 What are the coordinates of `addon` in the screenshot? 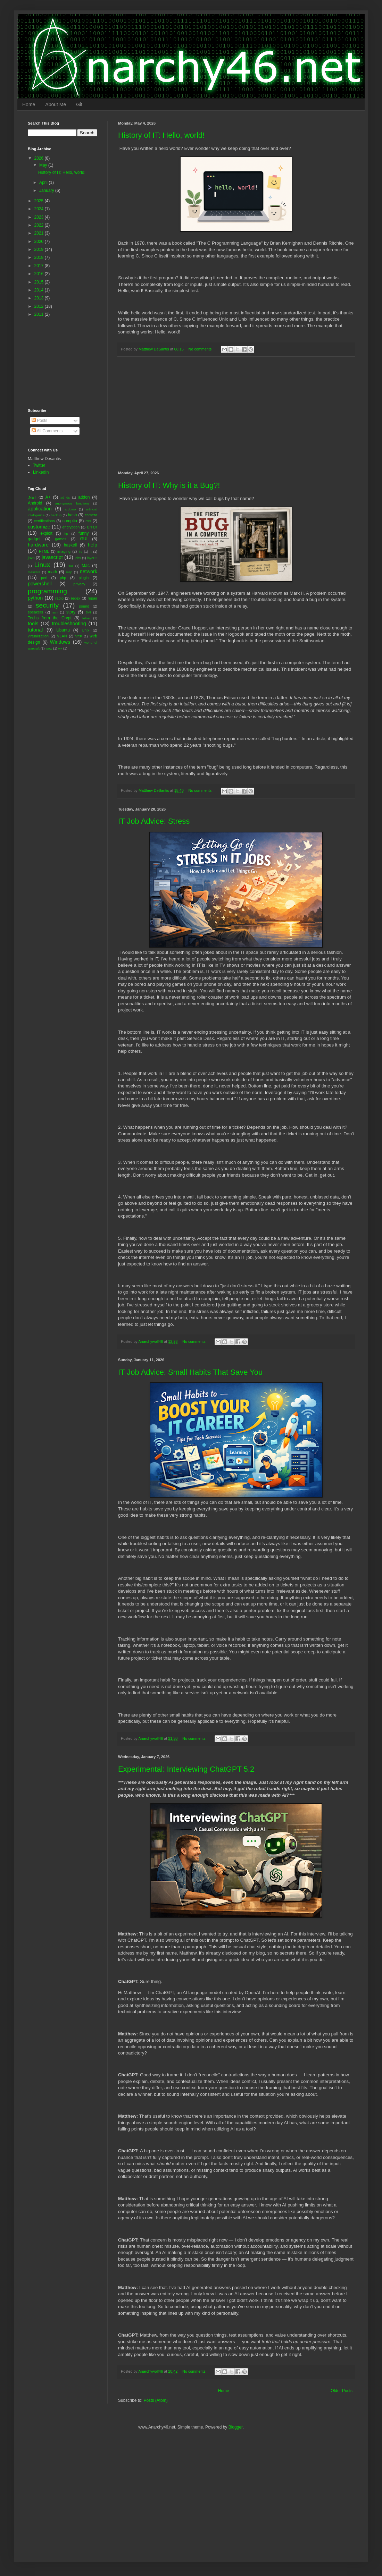 It's located at (84, 497).